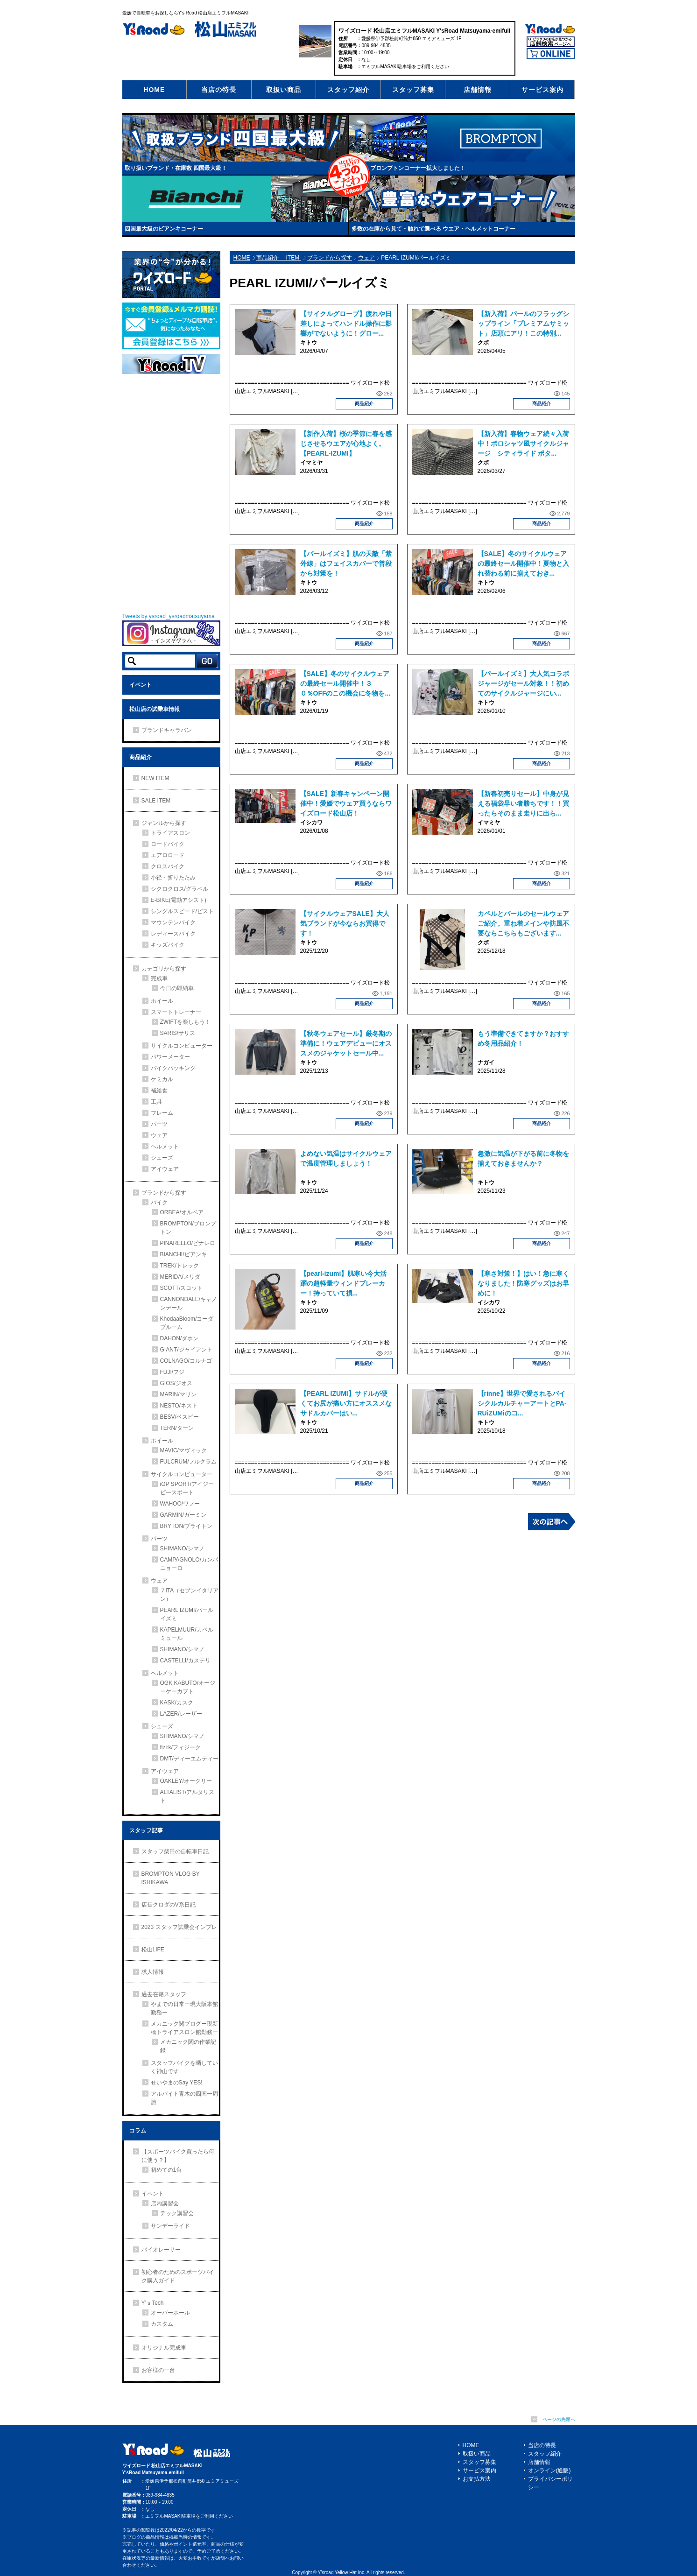 Image resolution: width=697 pixels, height=2576 pixels. Describe the element at coordinates (175, 1851) in the screenshot. I see `スタッフ柴田の自転車日記` at that location.